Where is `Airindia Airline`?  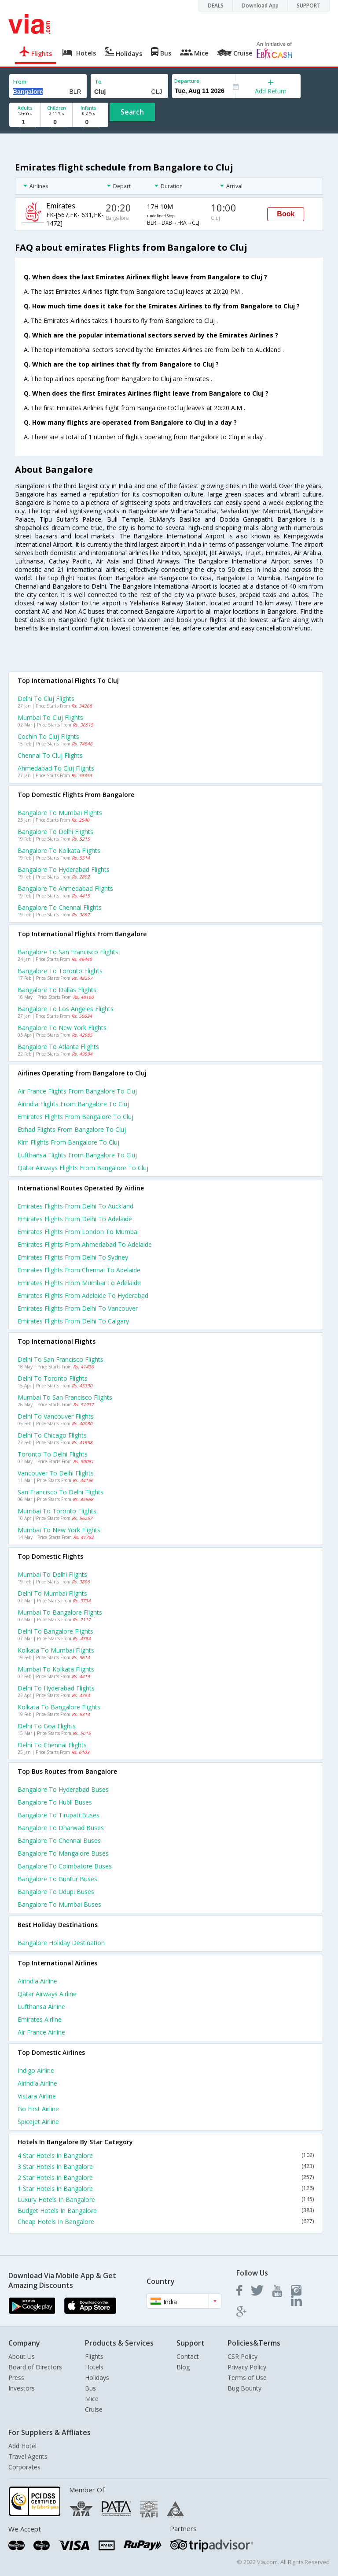 Airindia Airline is located at coordinates (37, 1981).